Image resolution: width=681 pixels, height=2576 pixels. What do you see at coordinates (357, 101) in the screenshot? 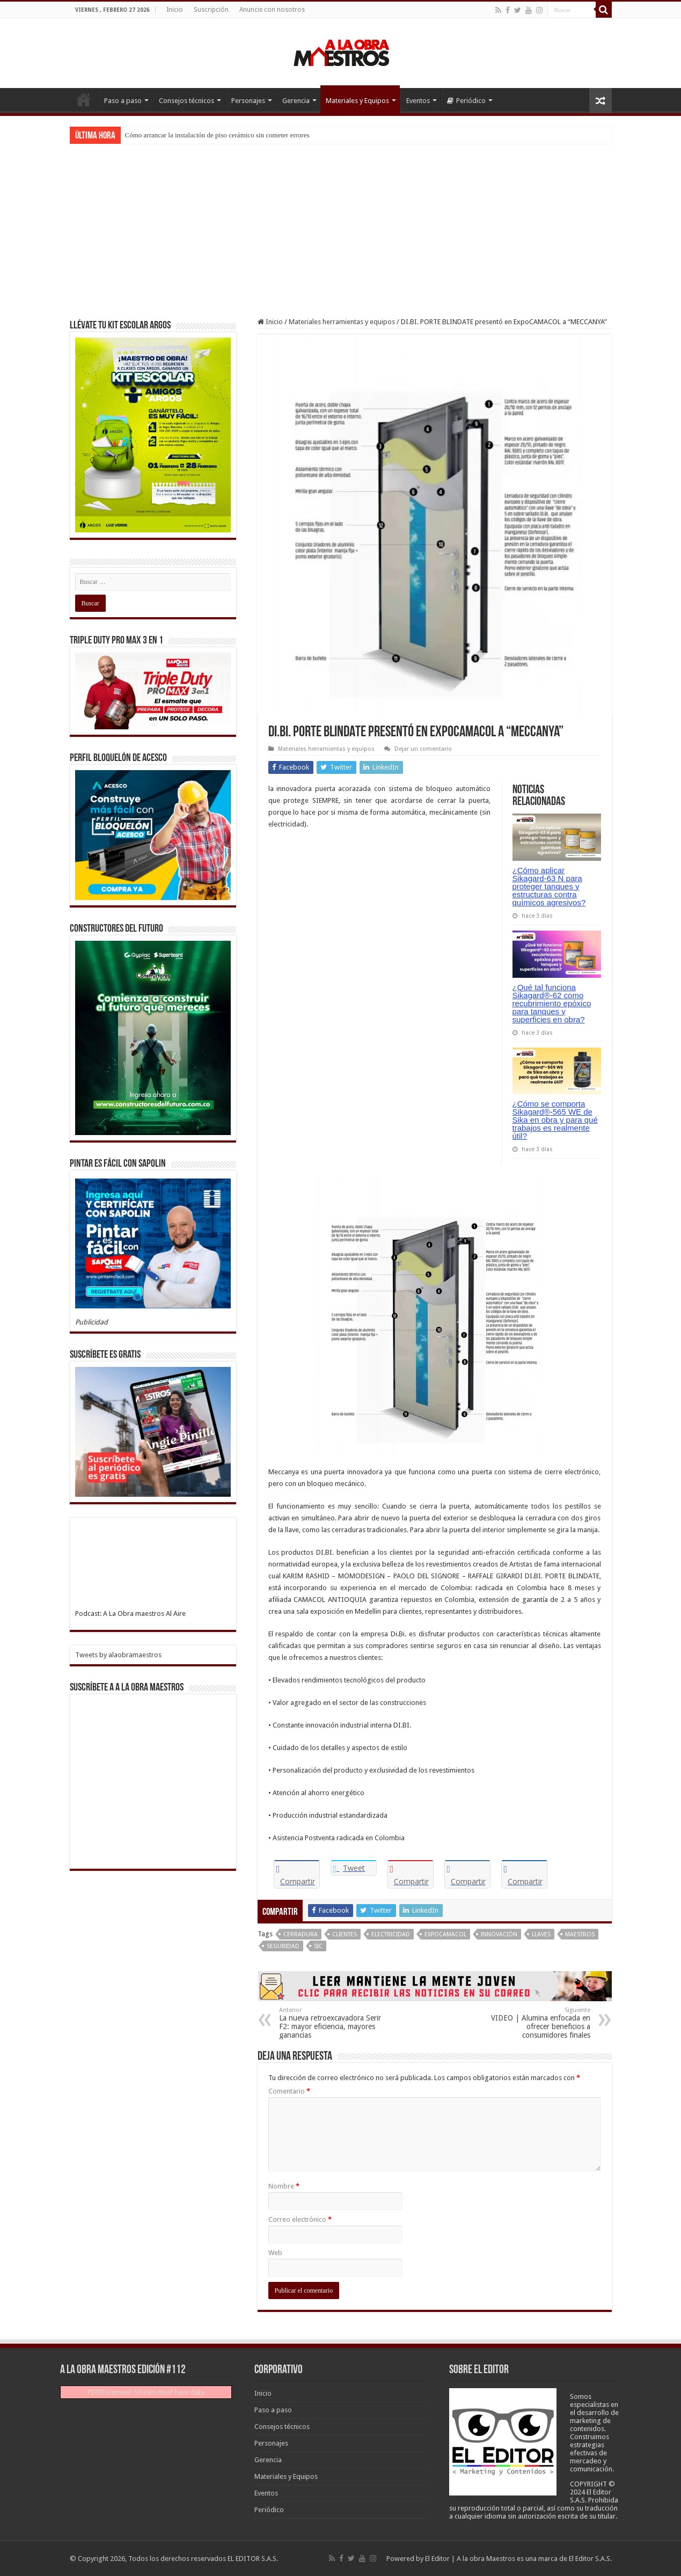
I see `Materiales y Equipos` at bounding box center [357, 101].